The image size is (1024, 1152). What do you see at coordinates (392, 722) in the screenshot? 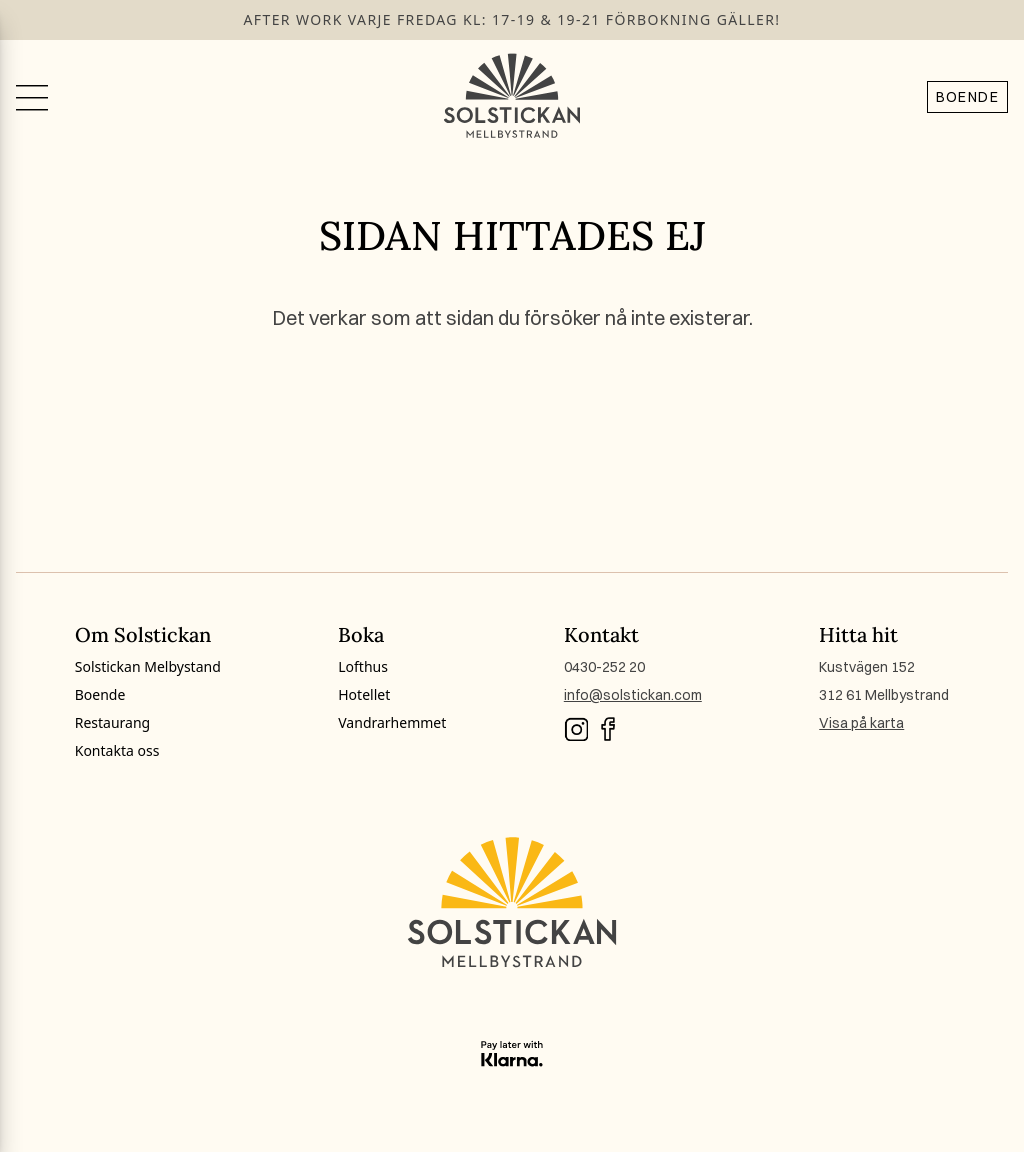
I see `Vandrarhemmet` at bounding box center [392, 722].